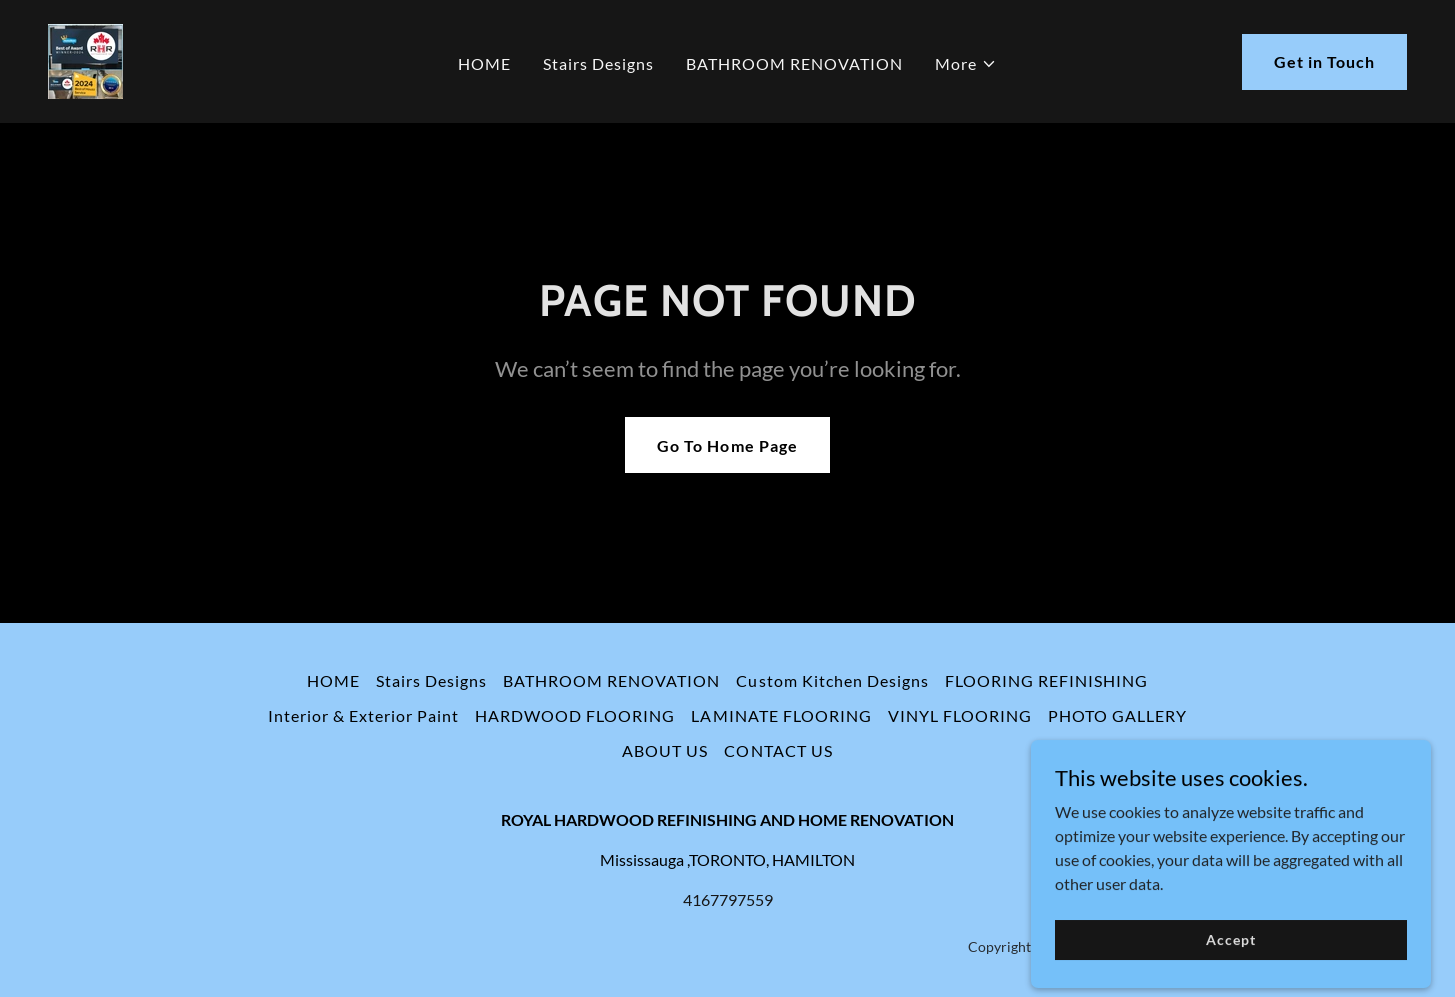 Image resolution: width=1455 pixels, height=997 pixels. I want to click on 4167797559 [link], so click(728, 899).